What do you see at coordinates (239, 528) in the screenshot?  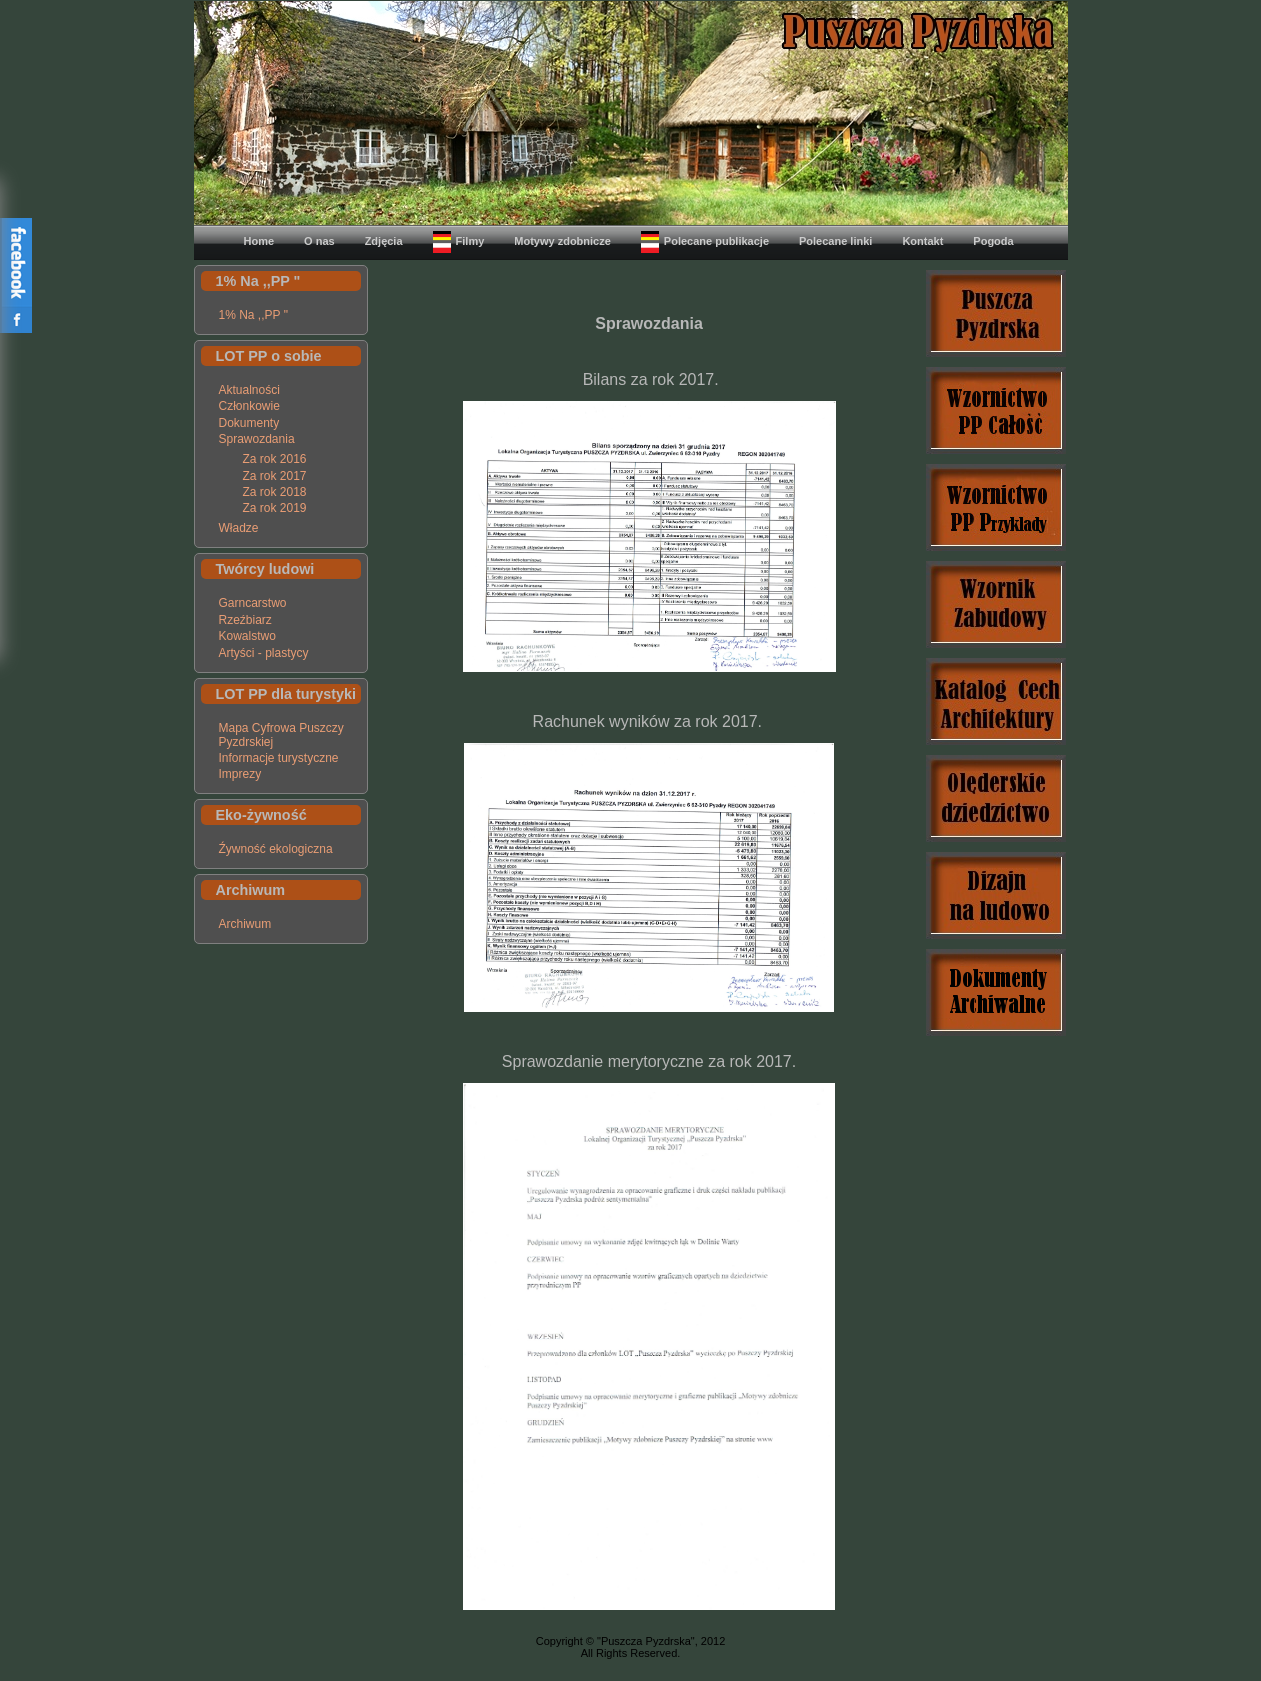 I see `Władze` at bounding box center [239, 528].